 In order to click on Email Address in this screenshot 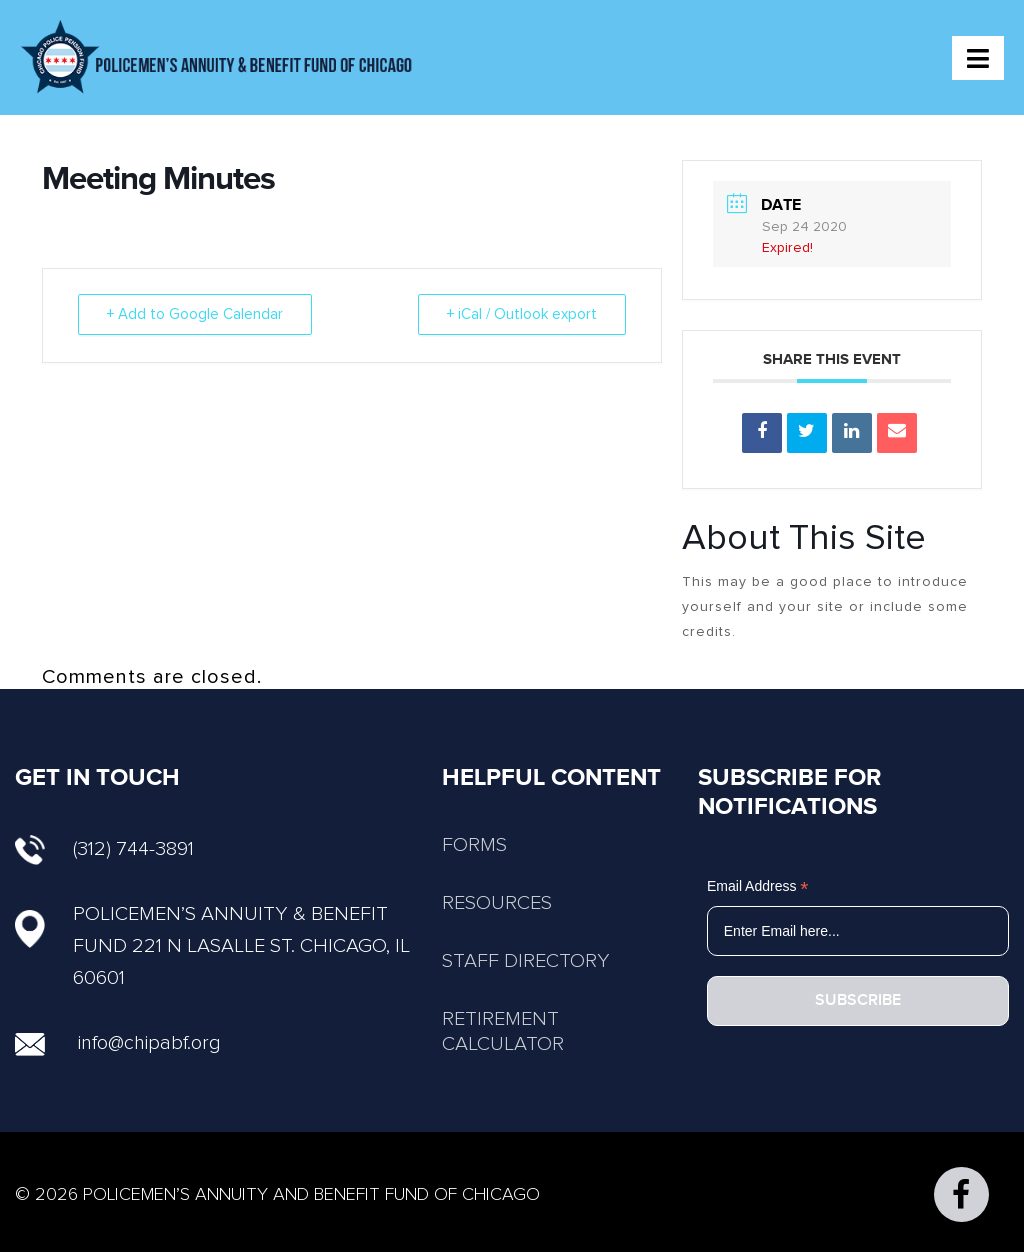, I will do `click(758, 886)`.